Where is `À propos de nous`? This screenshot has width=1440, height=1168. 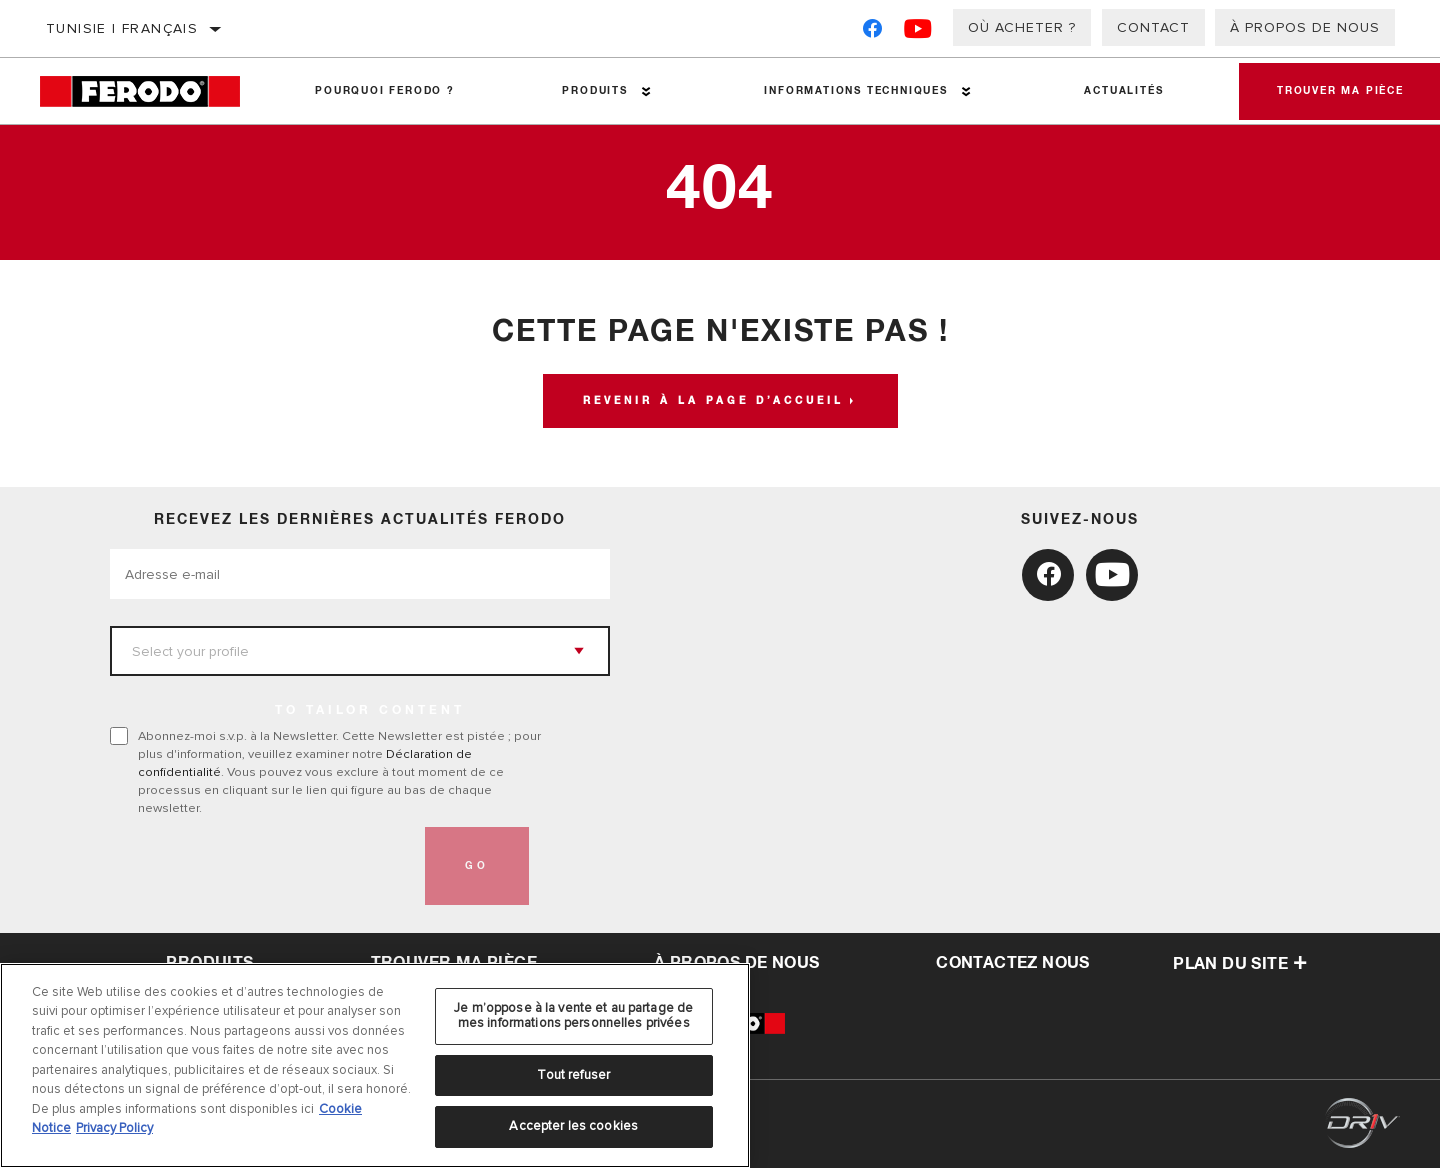 À propos de nous is located at coordinates (1305, 27).